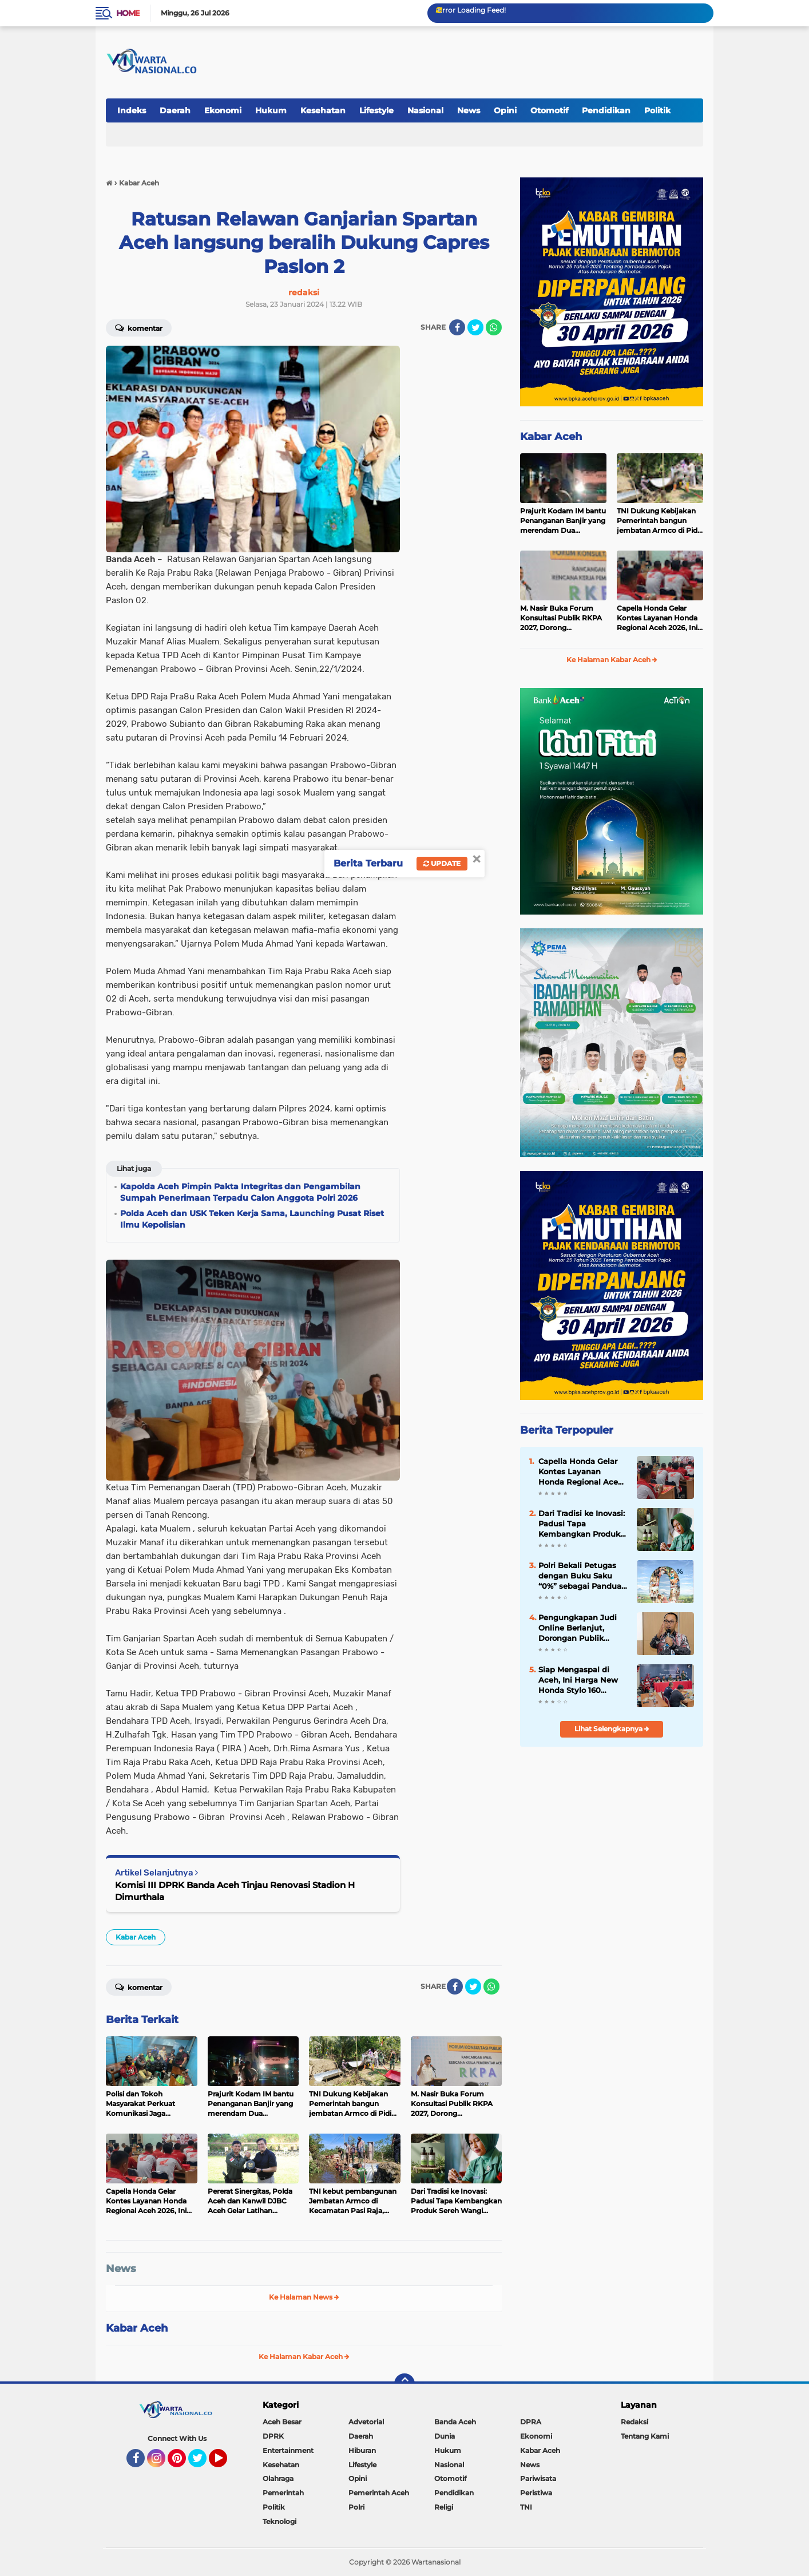 The height and width of the screenshot is (2576, 809). I want to click on Olahraga, so click(278, 2478).